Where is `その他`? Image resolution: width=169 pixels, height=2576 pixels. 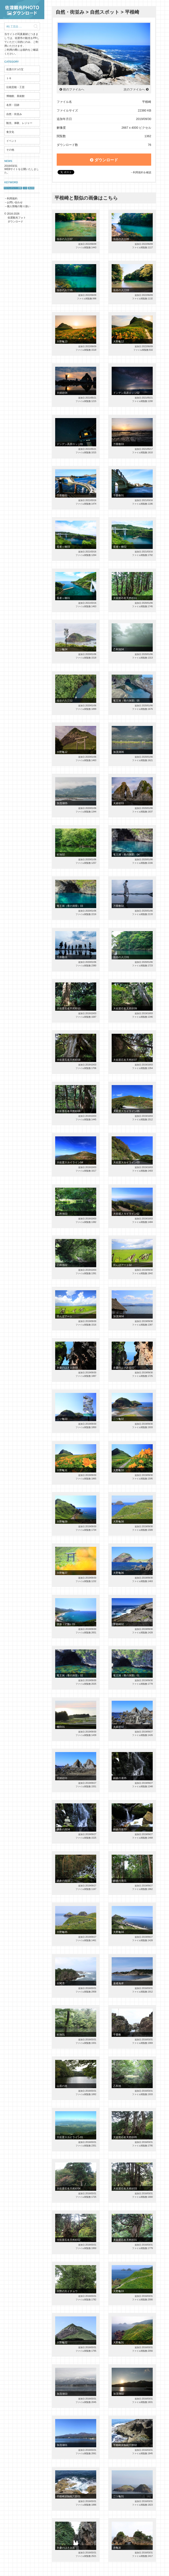
その他 is located at coordinates (10, 149).